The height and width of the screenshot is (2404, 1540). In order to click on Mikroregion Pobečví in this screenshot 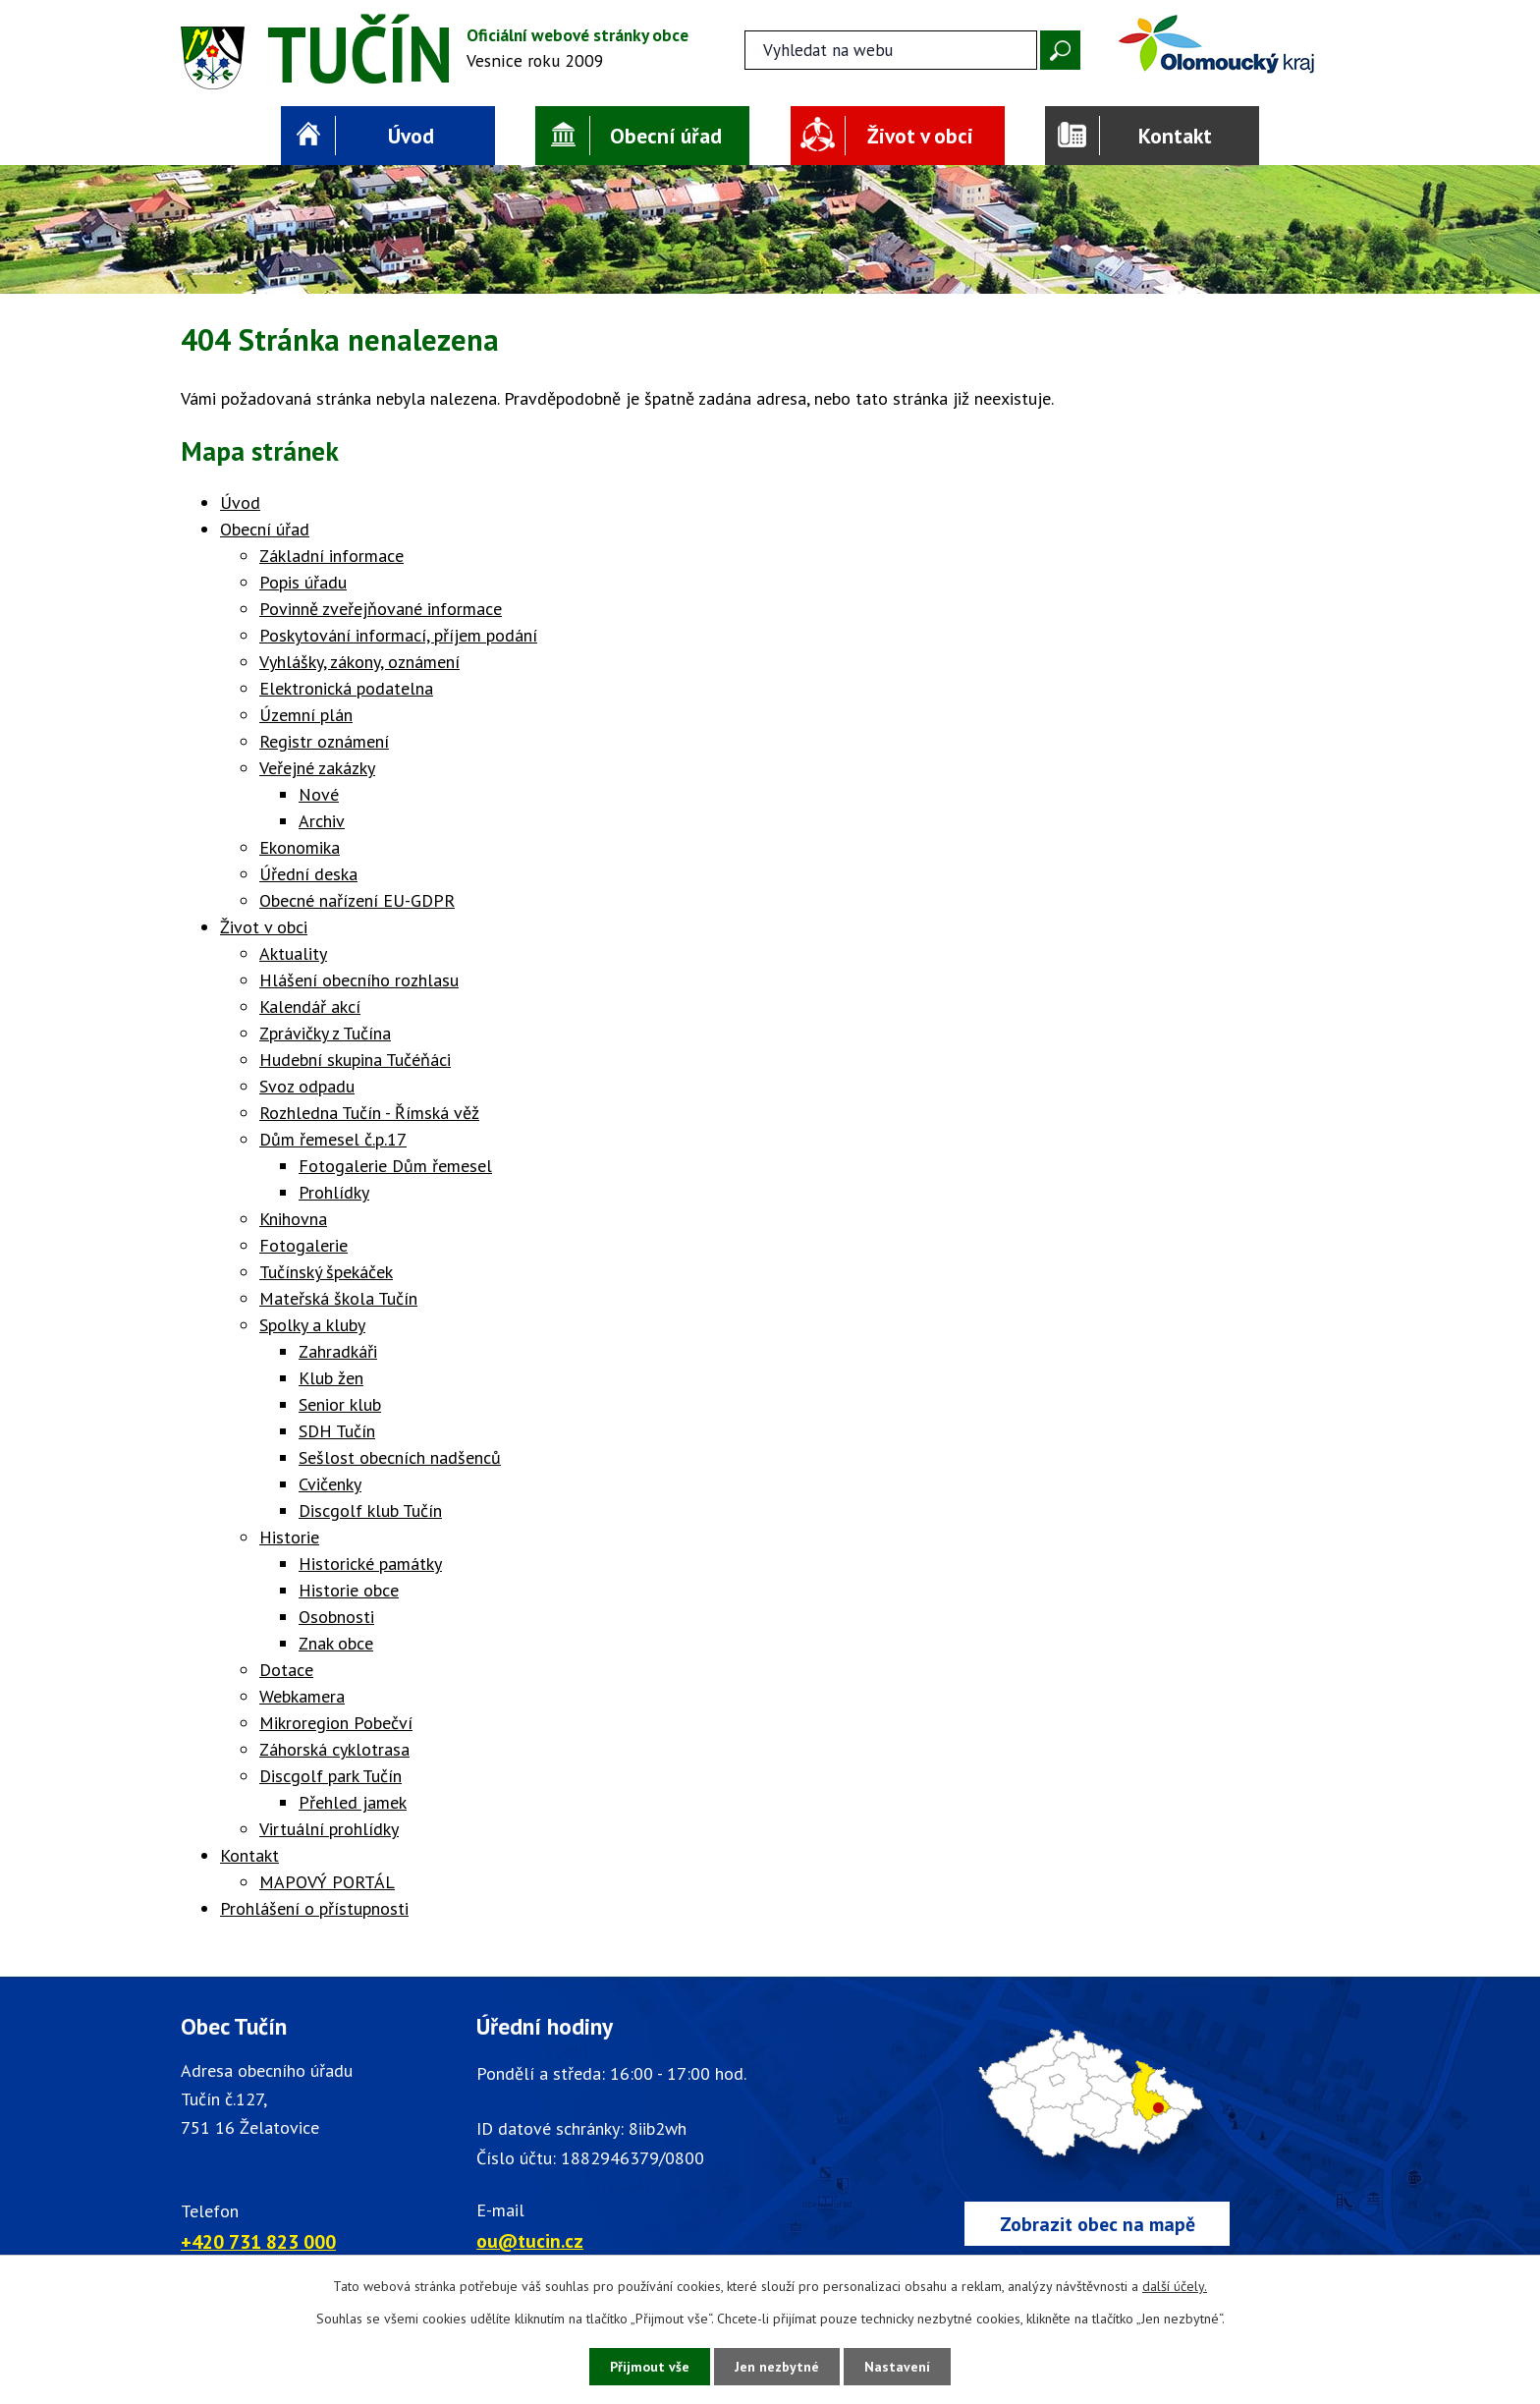, I will do `click(335, 1722)`.